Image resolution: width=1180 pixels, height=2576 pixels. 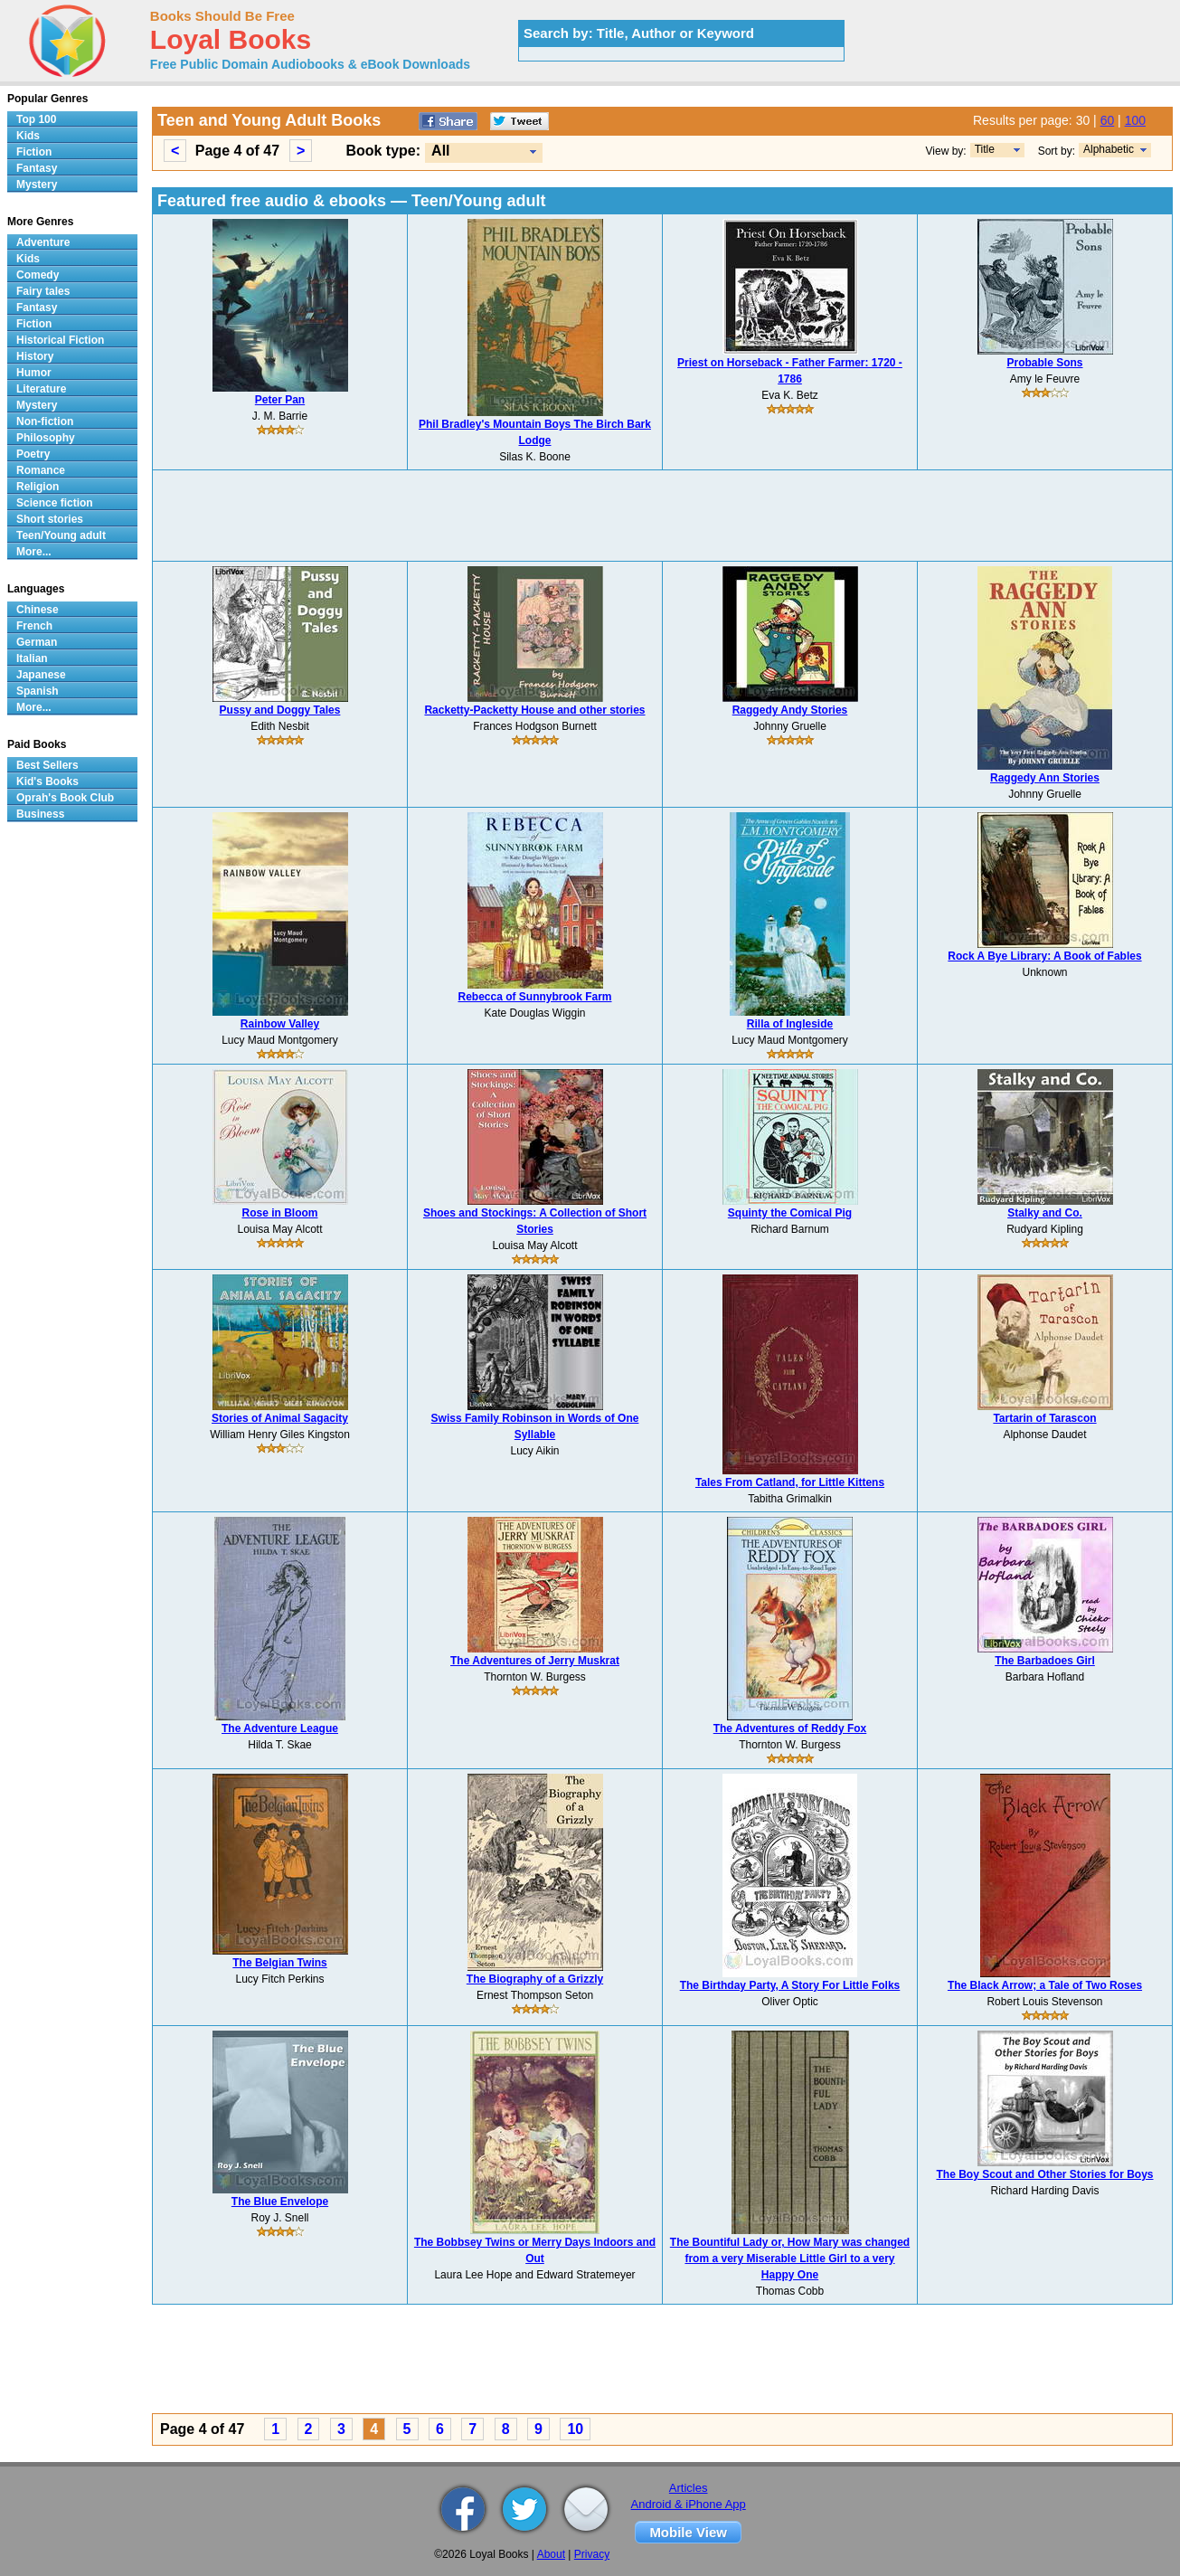 I want to click on Fantasy, so click(x=36, y=168).